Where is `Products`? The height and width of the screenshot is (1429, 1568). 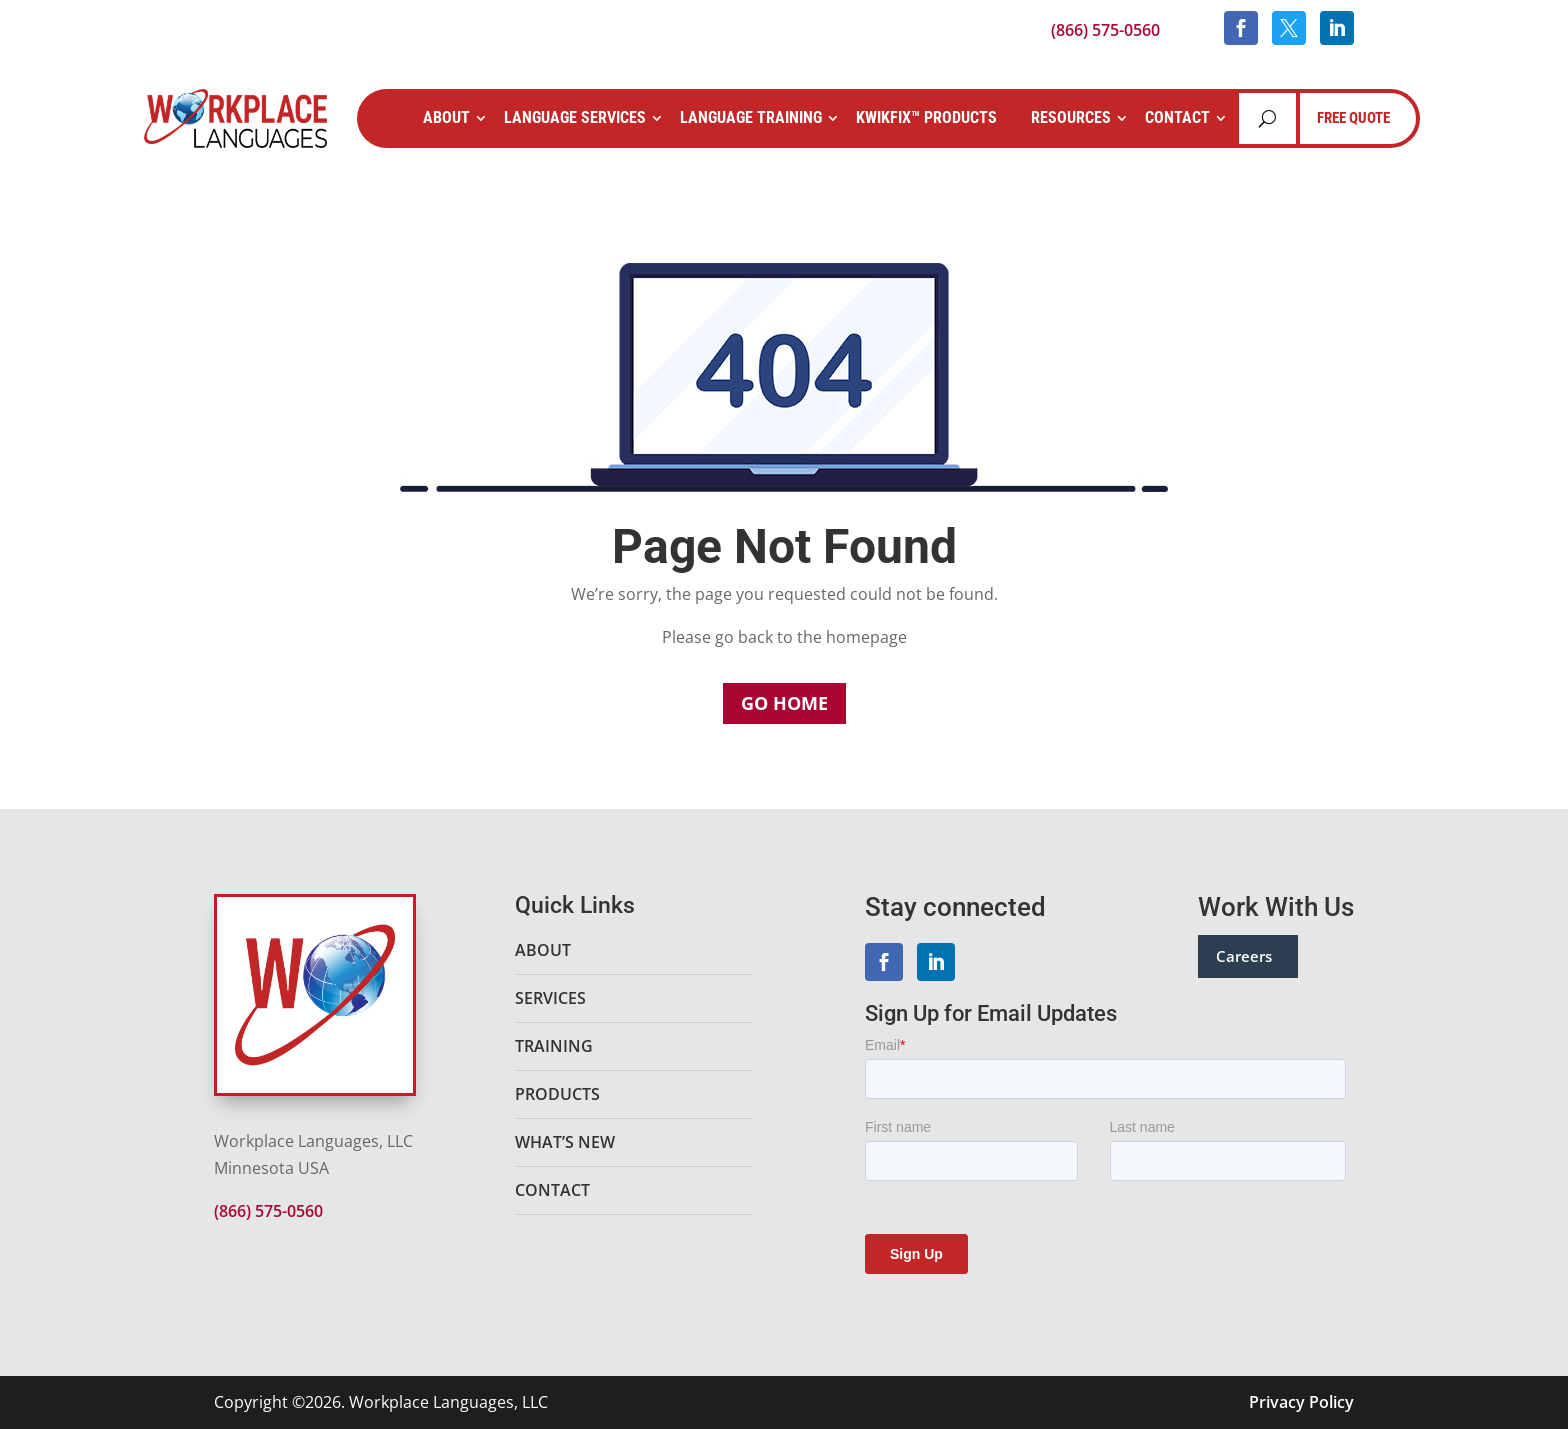 Products is located at coordinates (557, 1094).